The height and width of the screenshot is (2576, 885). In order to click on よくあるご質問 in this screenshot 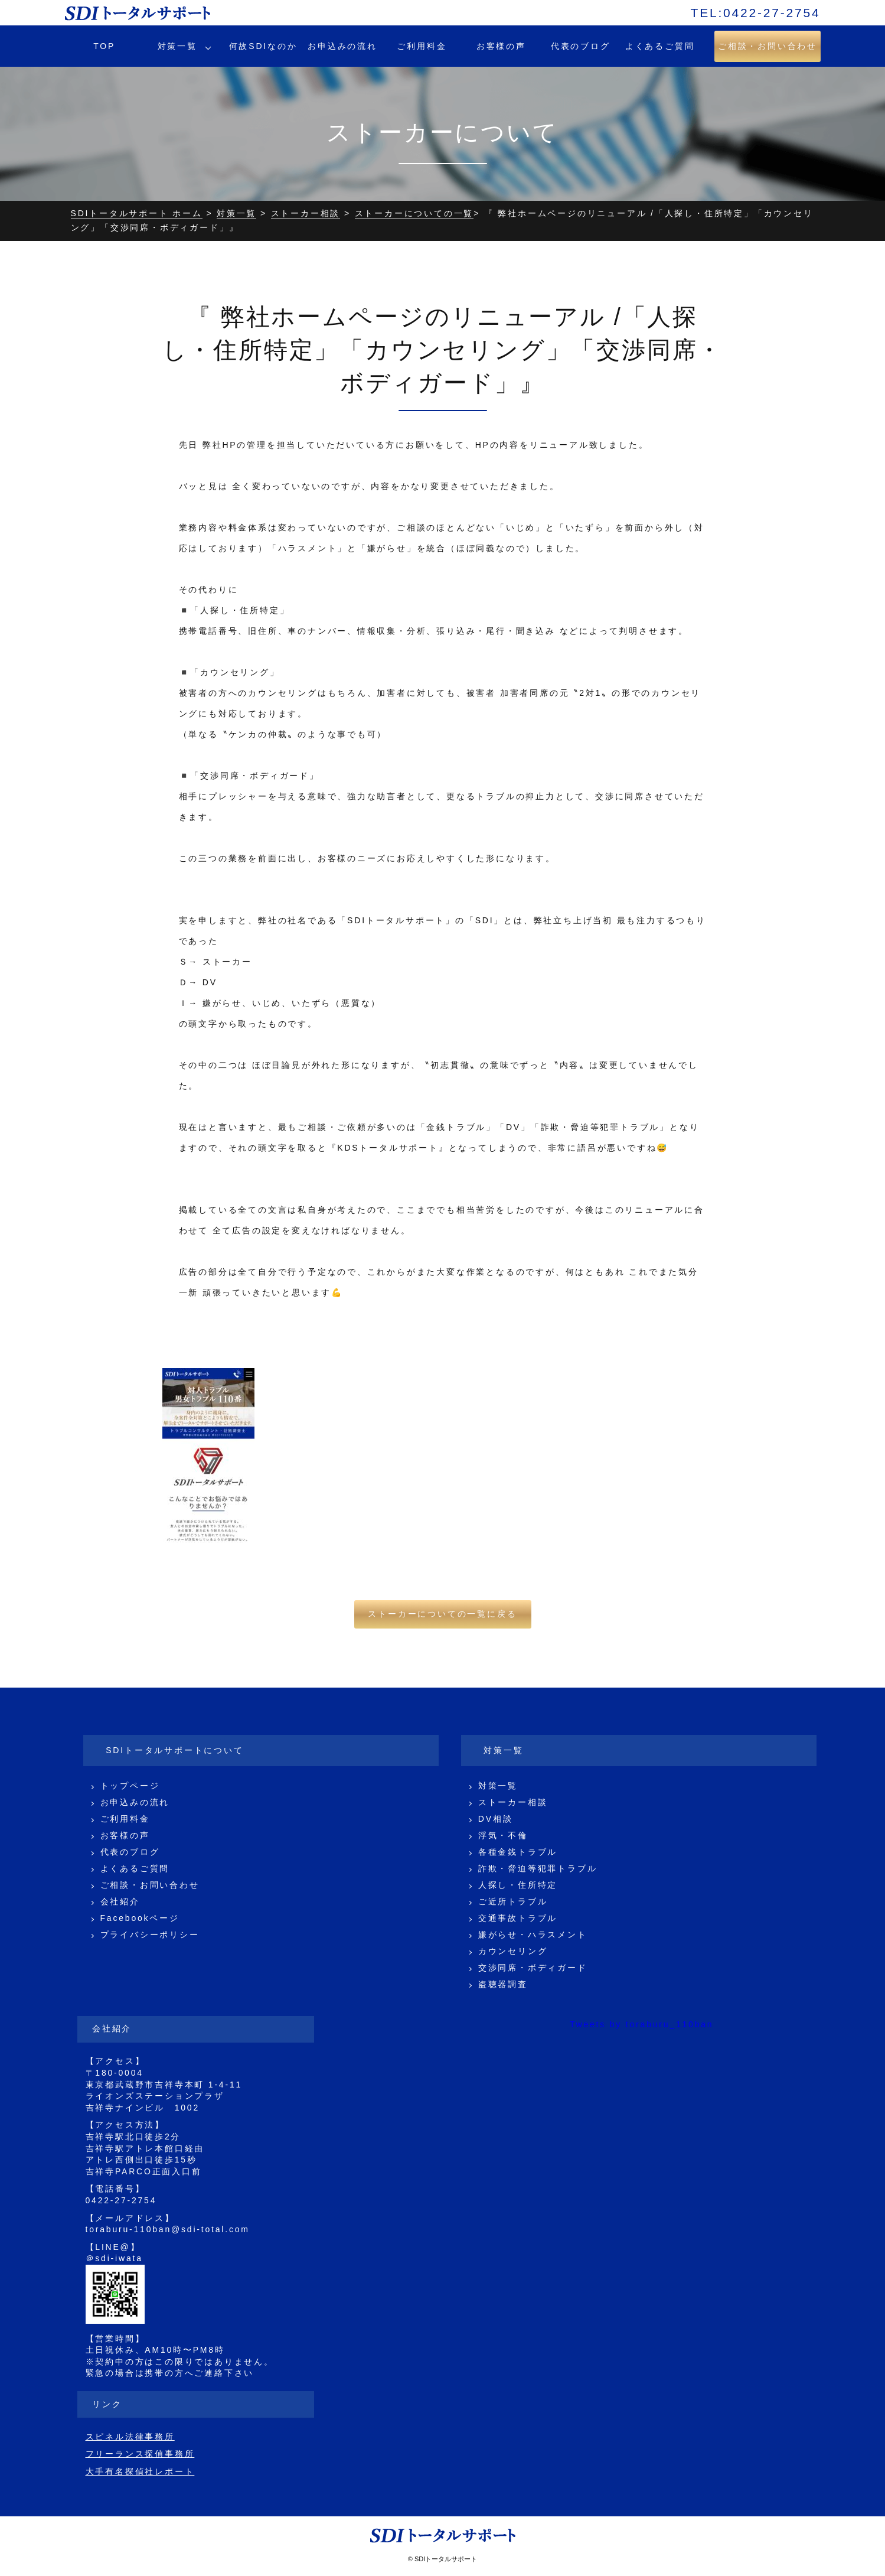, I will do `click(660, 46)`.